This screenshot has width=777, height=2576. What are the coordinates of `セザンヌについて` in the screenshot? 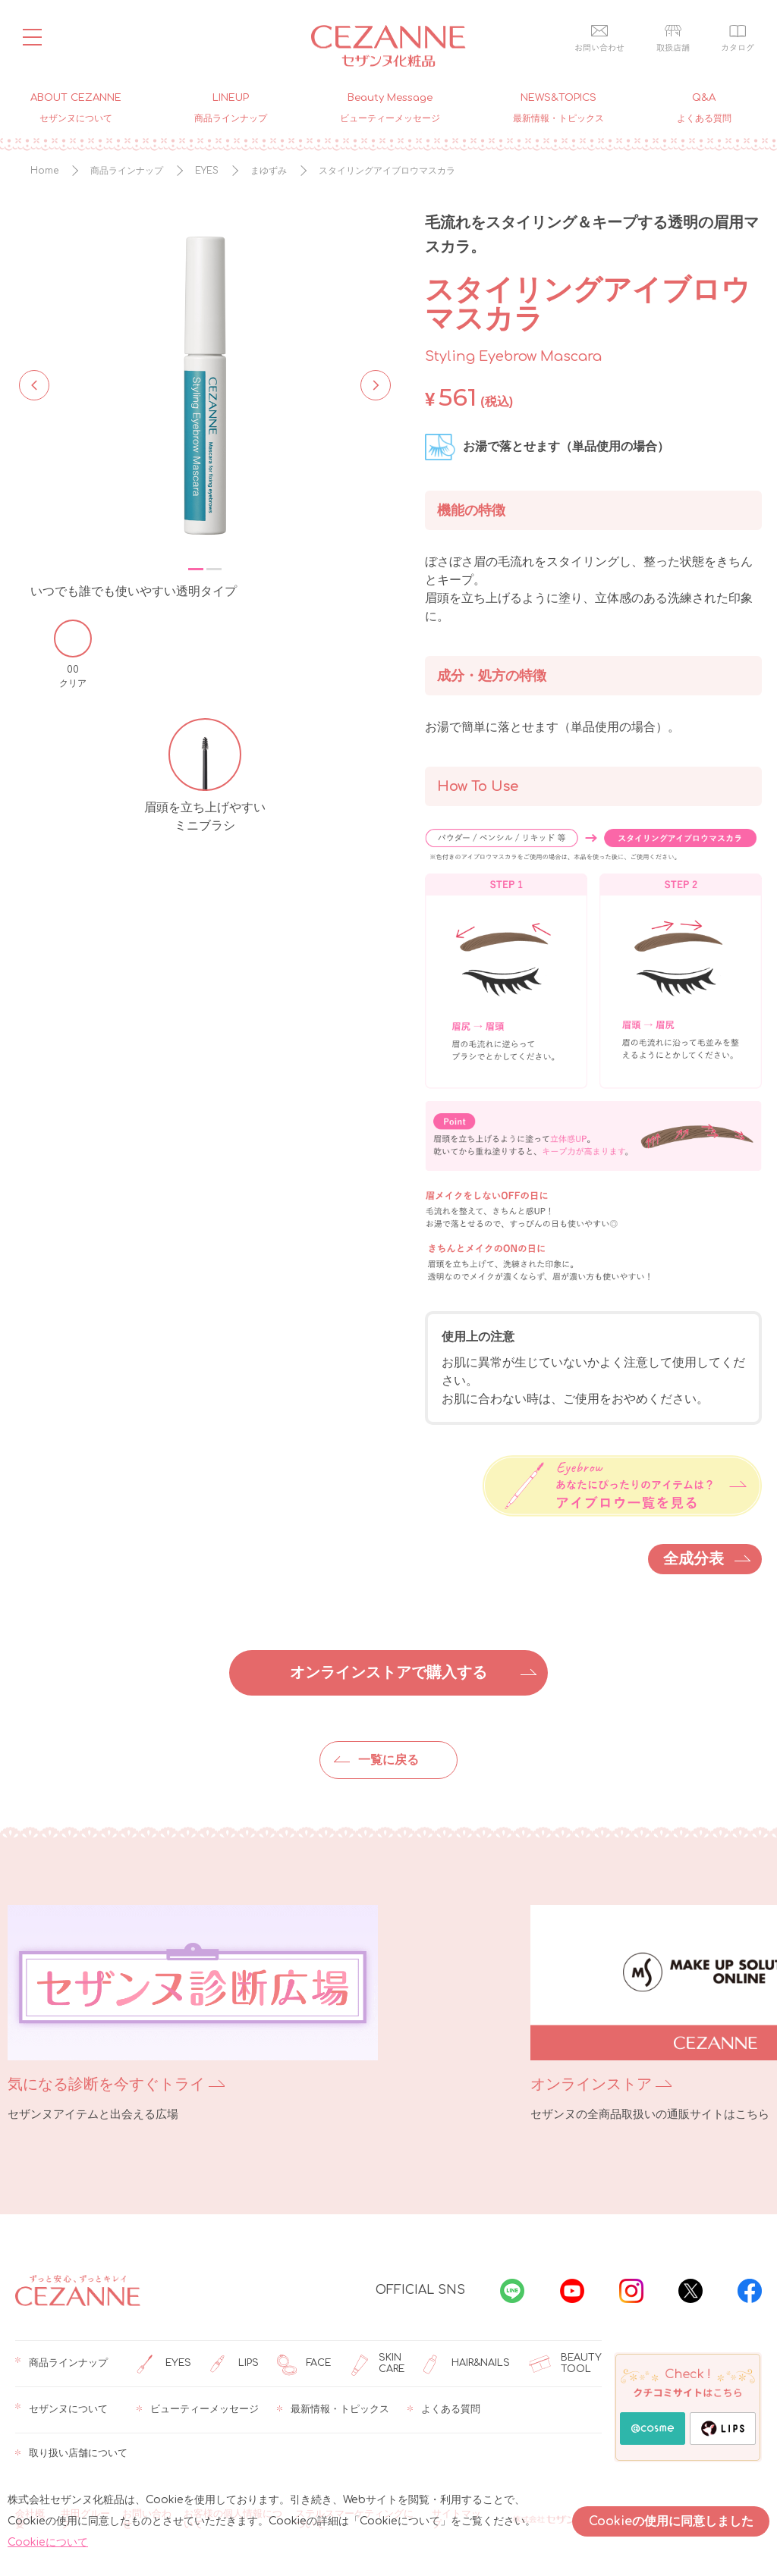 It's located at (61, 2410).